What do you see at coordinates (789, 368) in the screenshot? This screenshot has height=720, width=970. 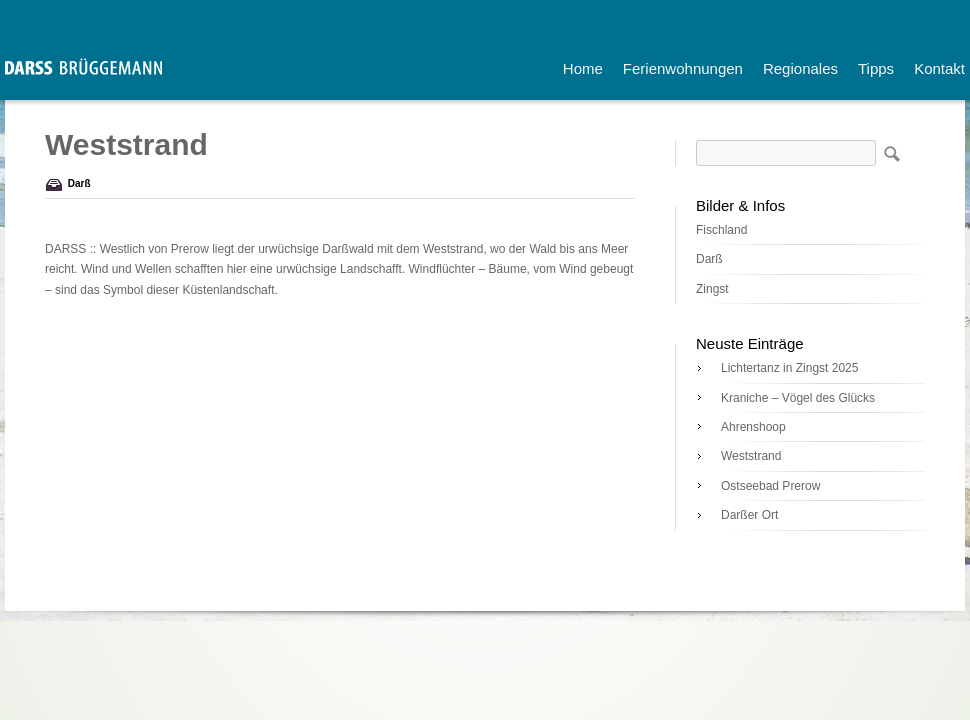 I see `Lichtertanz in Zingst 2025` at bounding box center [789, 368].